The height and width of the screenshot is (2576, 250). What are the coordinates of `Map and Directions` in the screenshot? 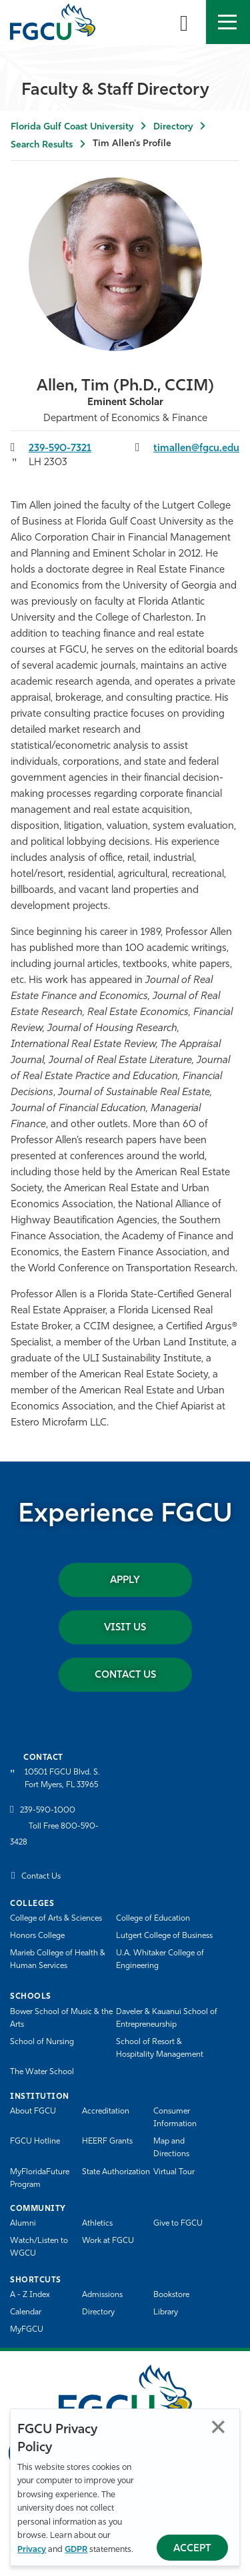 It's located at (171, 2148).